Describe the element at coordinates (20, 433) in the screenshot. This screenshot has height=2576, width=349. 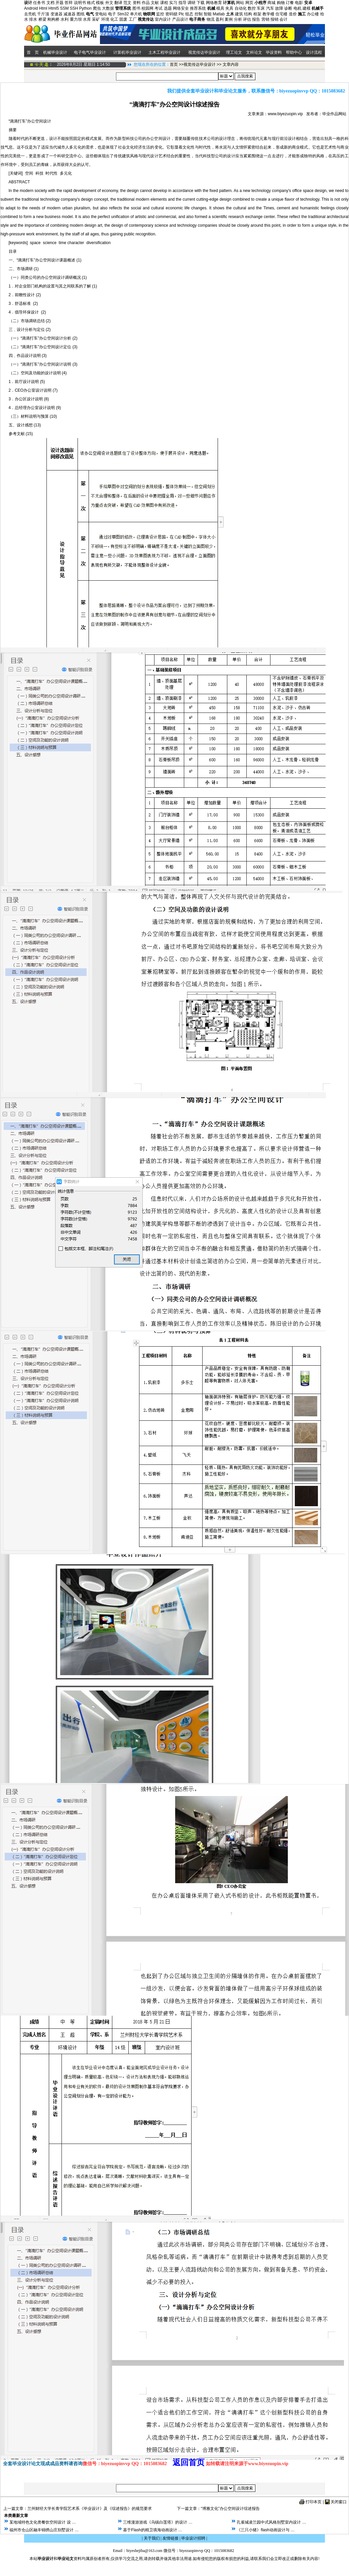
I see `参考文献 (15` at that location.